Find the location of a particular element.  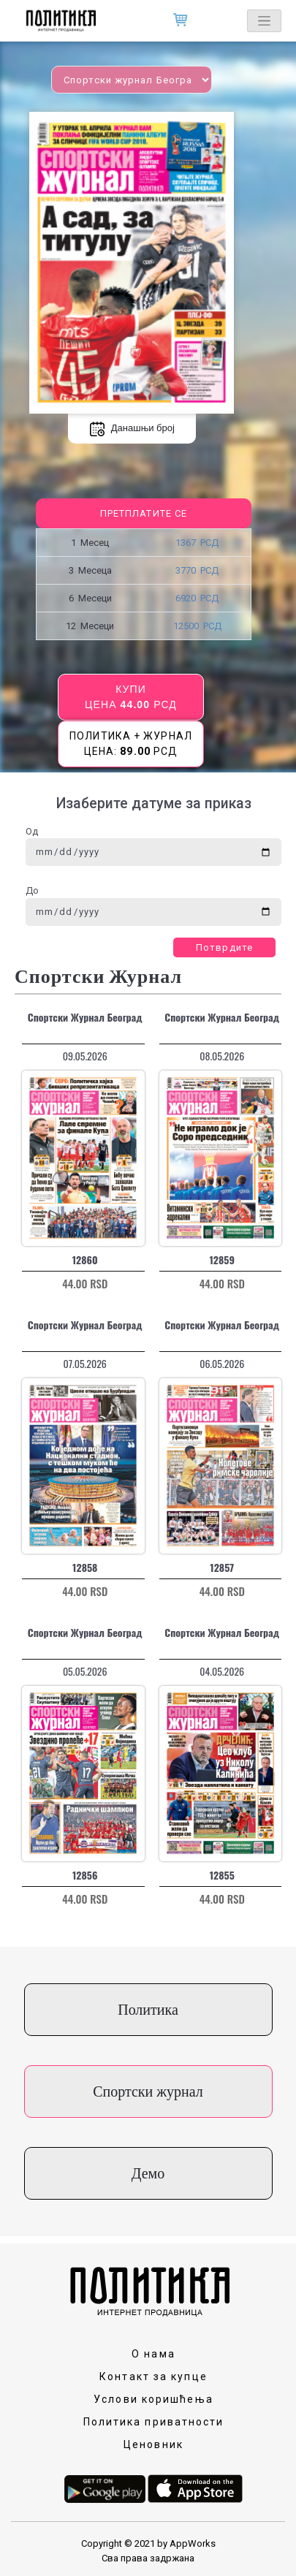

Потврдите is located at coordinates (224, 947).